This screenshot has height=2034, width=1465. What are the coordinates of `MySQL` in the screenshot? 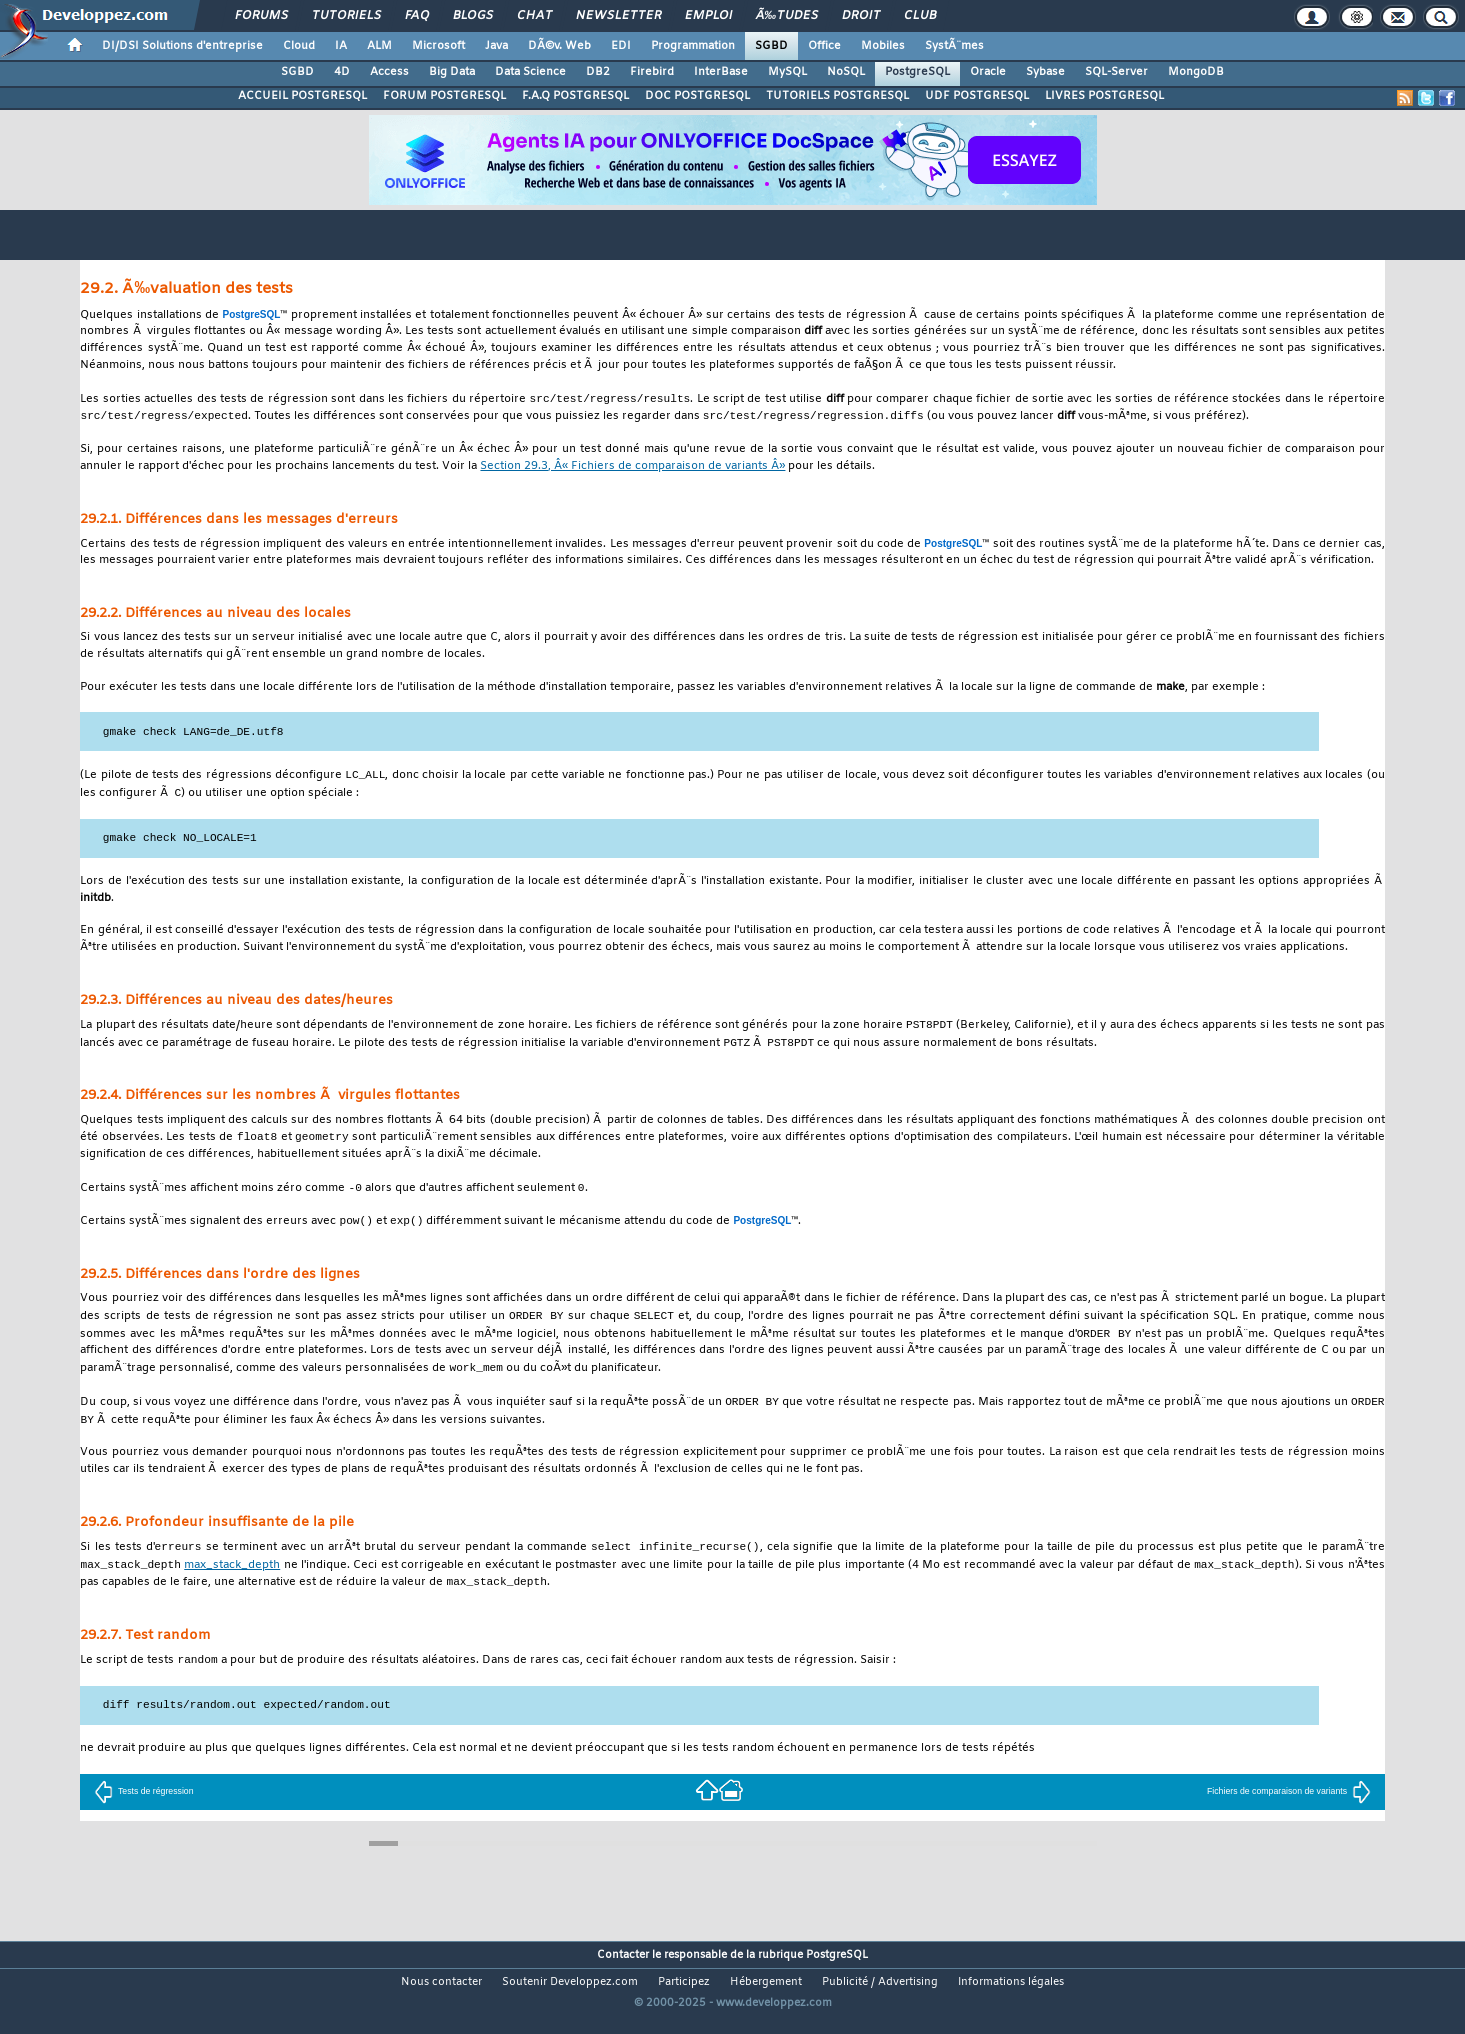 It's located at (787, 72).